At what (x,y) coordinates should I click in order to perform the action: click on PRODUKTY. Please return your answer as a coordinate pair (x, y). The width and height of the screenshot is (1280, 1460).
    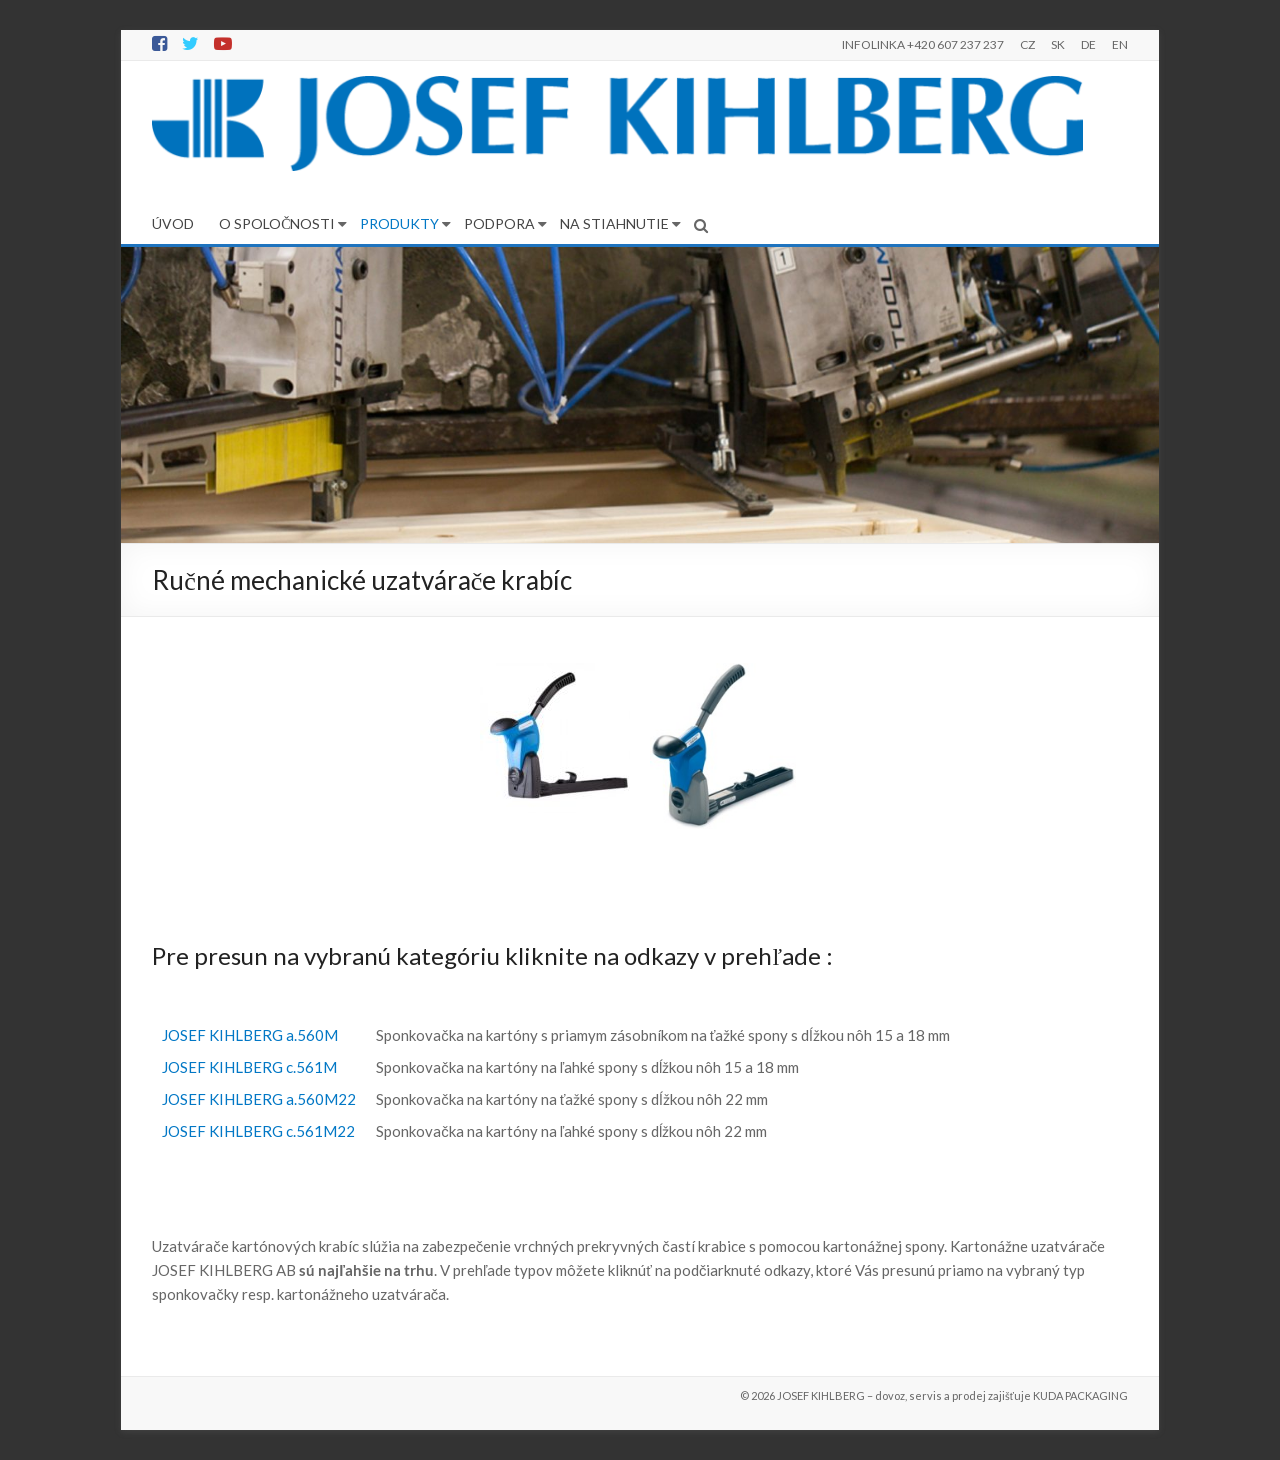
    Looking at the image, I should click on (399, 223).